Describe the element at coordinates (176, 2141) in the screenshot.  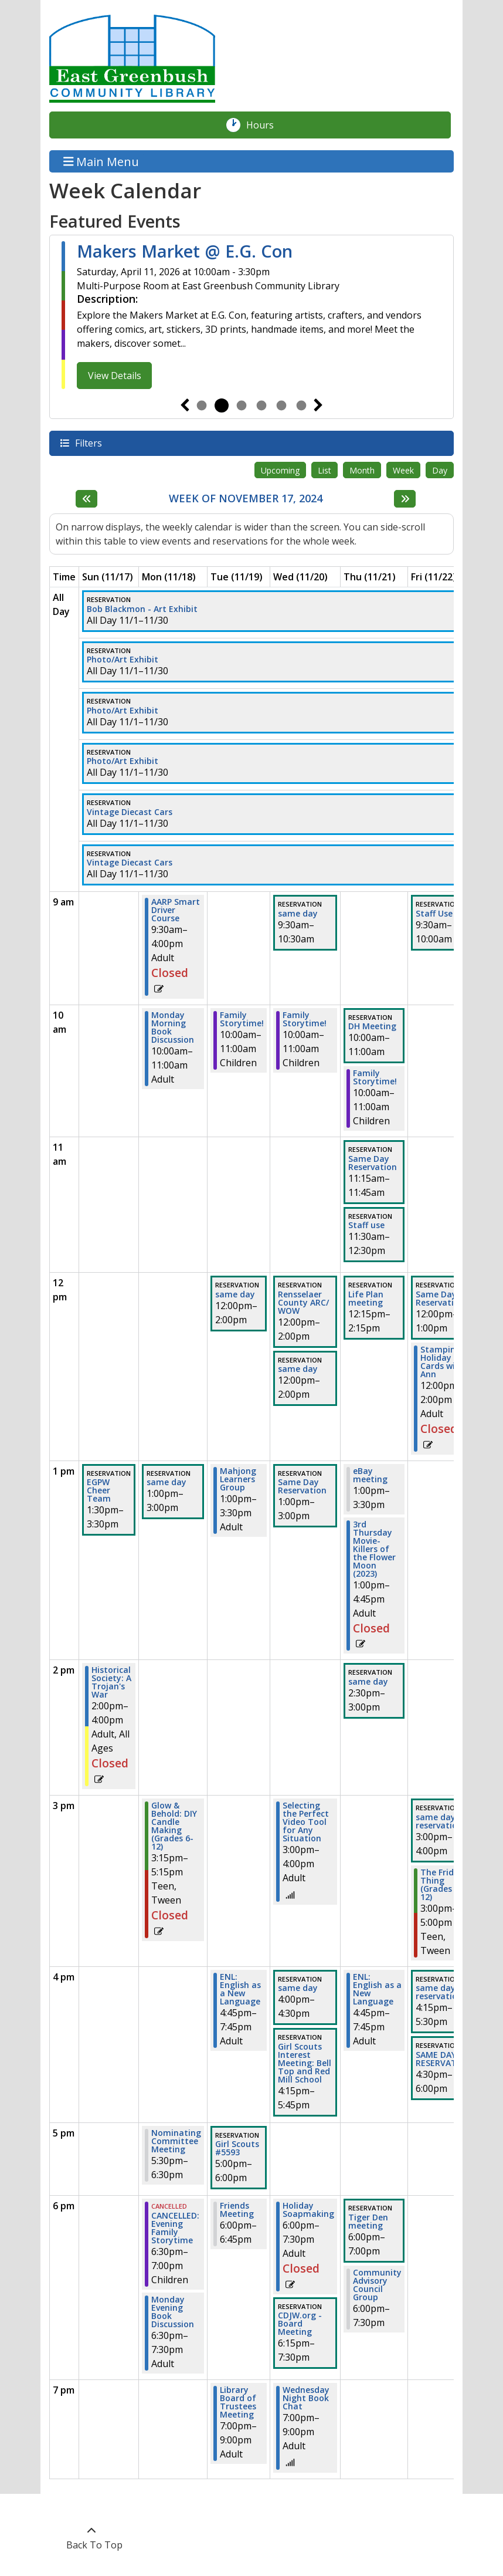
I see `Nominating Committee Meeting [View more about "Nominating Committee Meeting" on Monday, November 18, 2024 @ 5:30pm]` at that location.